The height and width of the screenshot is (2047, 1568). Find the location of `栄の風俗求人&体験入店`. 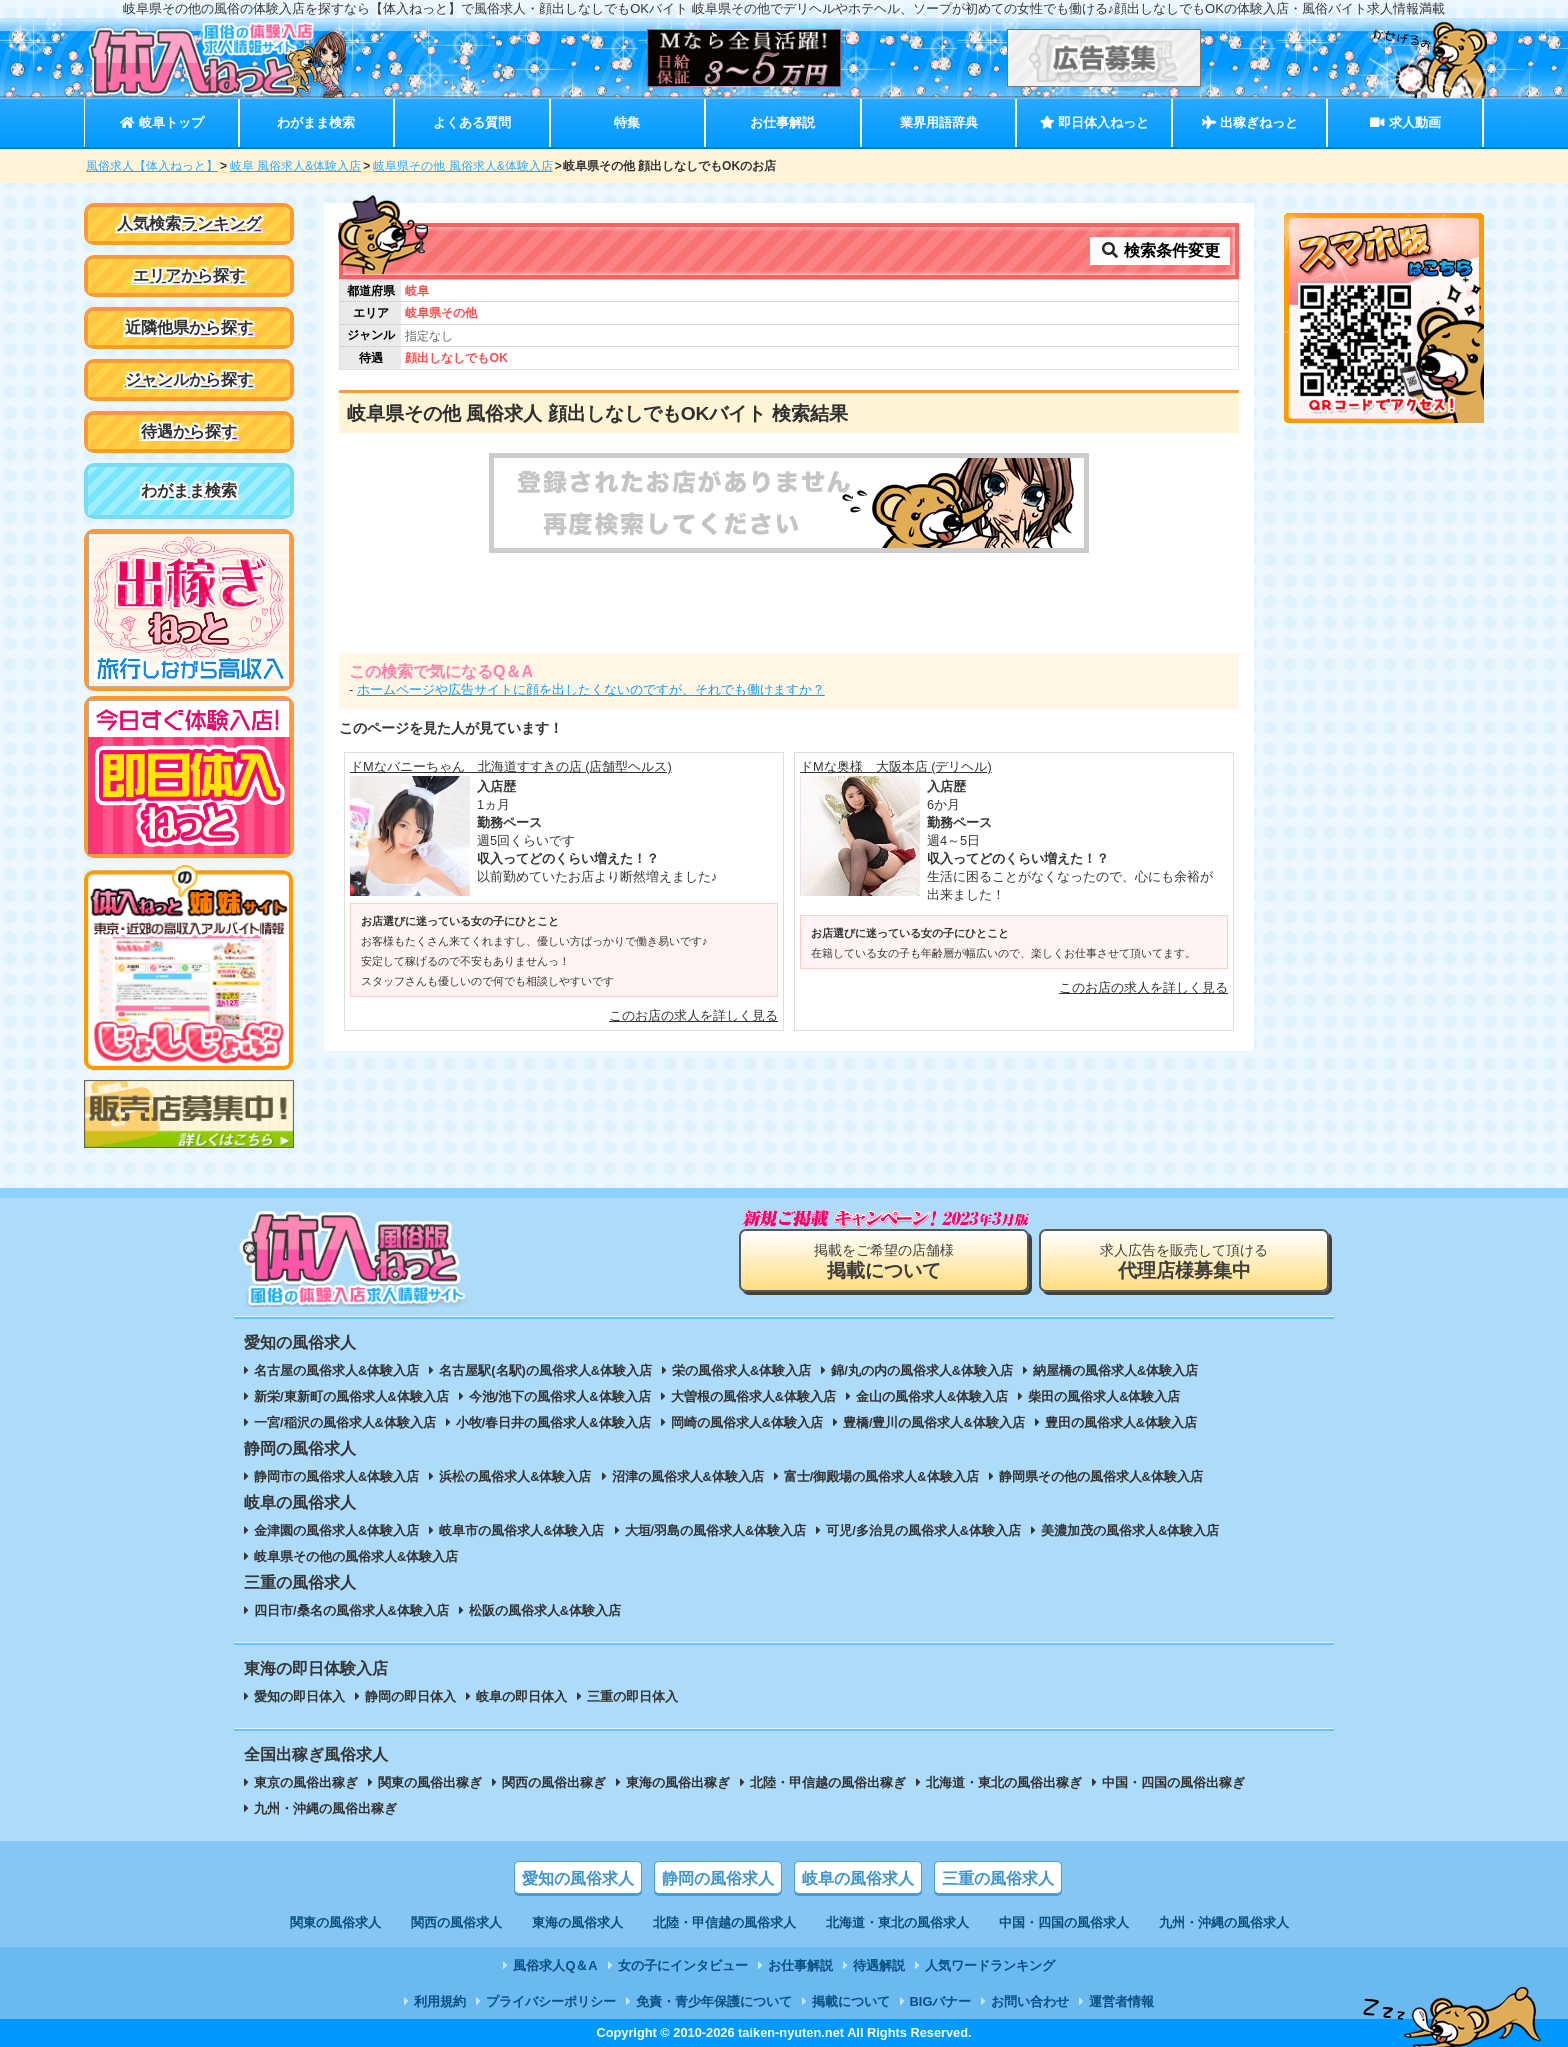

栄の風俗求人&体験入店 is located at coordinates (741, 1370).